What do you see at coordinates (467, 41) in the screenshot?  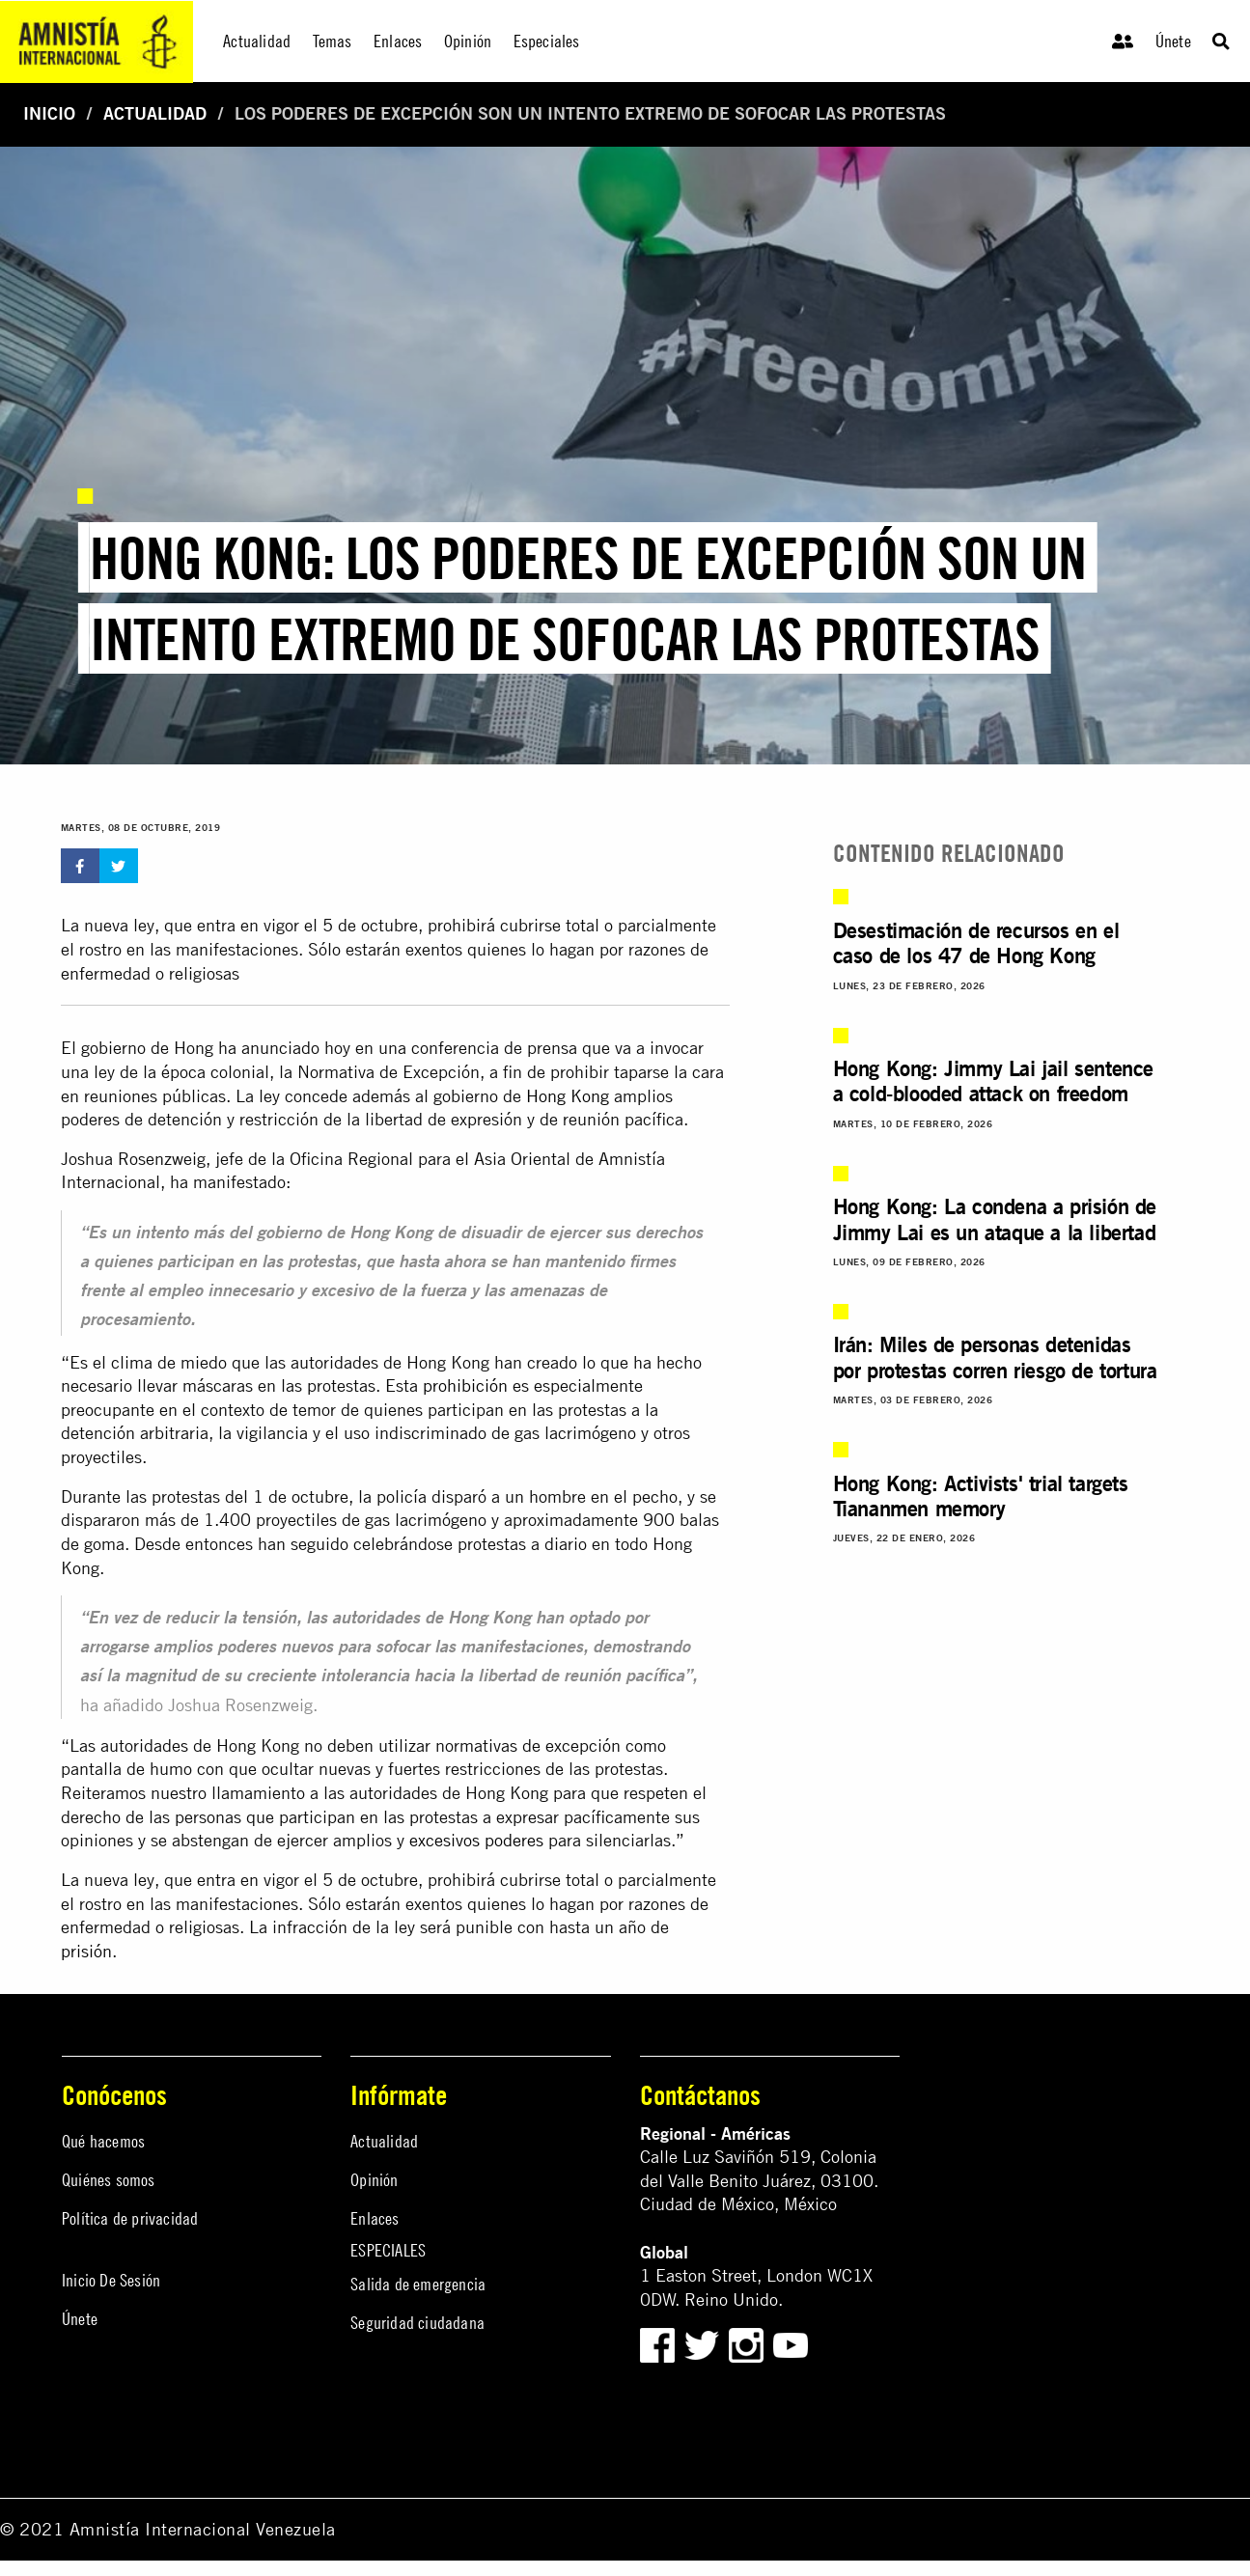 I see `Opinión [menuitem]` at bounding box center [467, 41].